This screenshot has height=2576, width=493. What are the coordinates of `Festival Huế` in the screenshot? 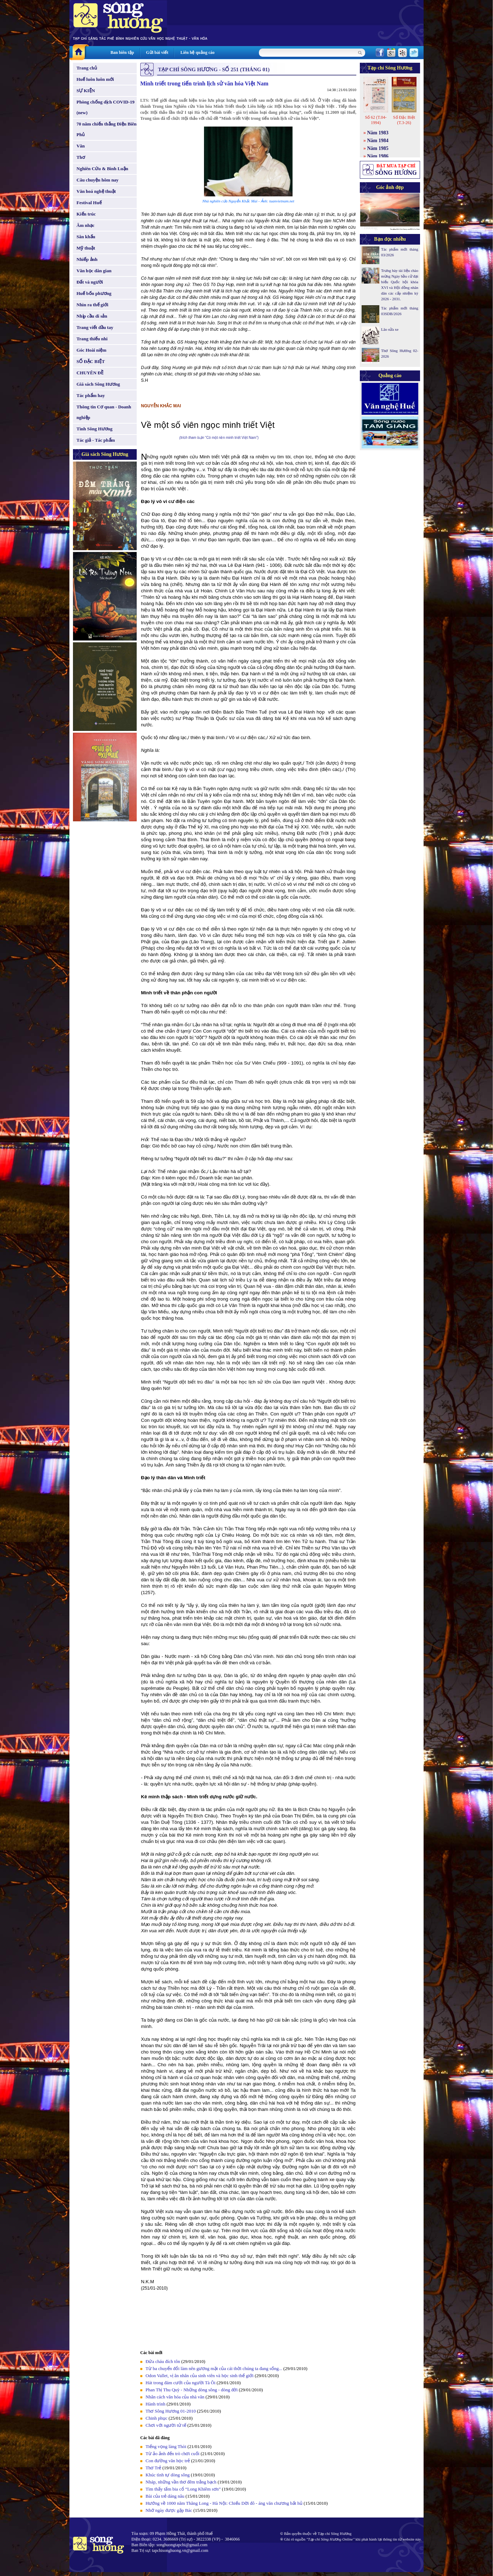 It's located at (89, 202).